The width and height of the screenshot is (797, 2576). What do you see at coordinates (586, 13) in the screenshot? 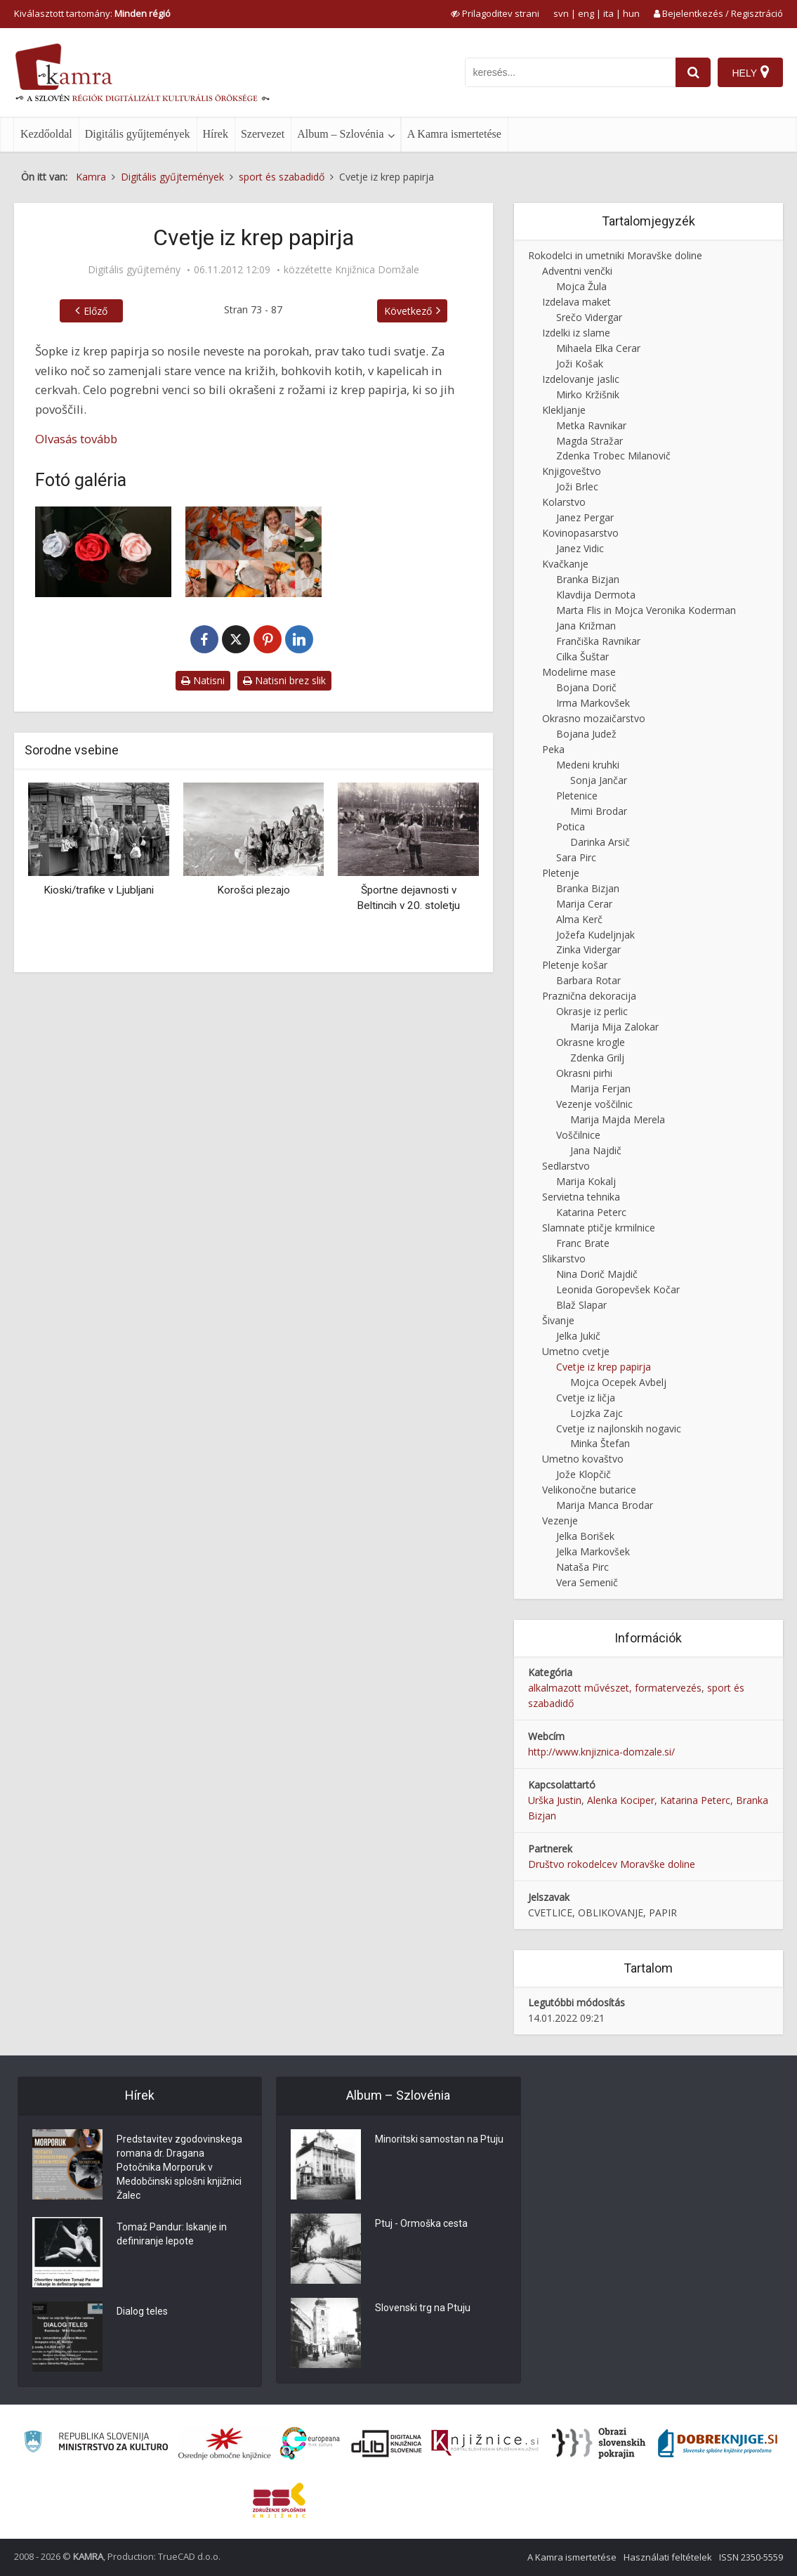
I see `eng` at bounding box center [586, 13].